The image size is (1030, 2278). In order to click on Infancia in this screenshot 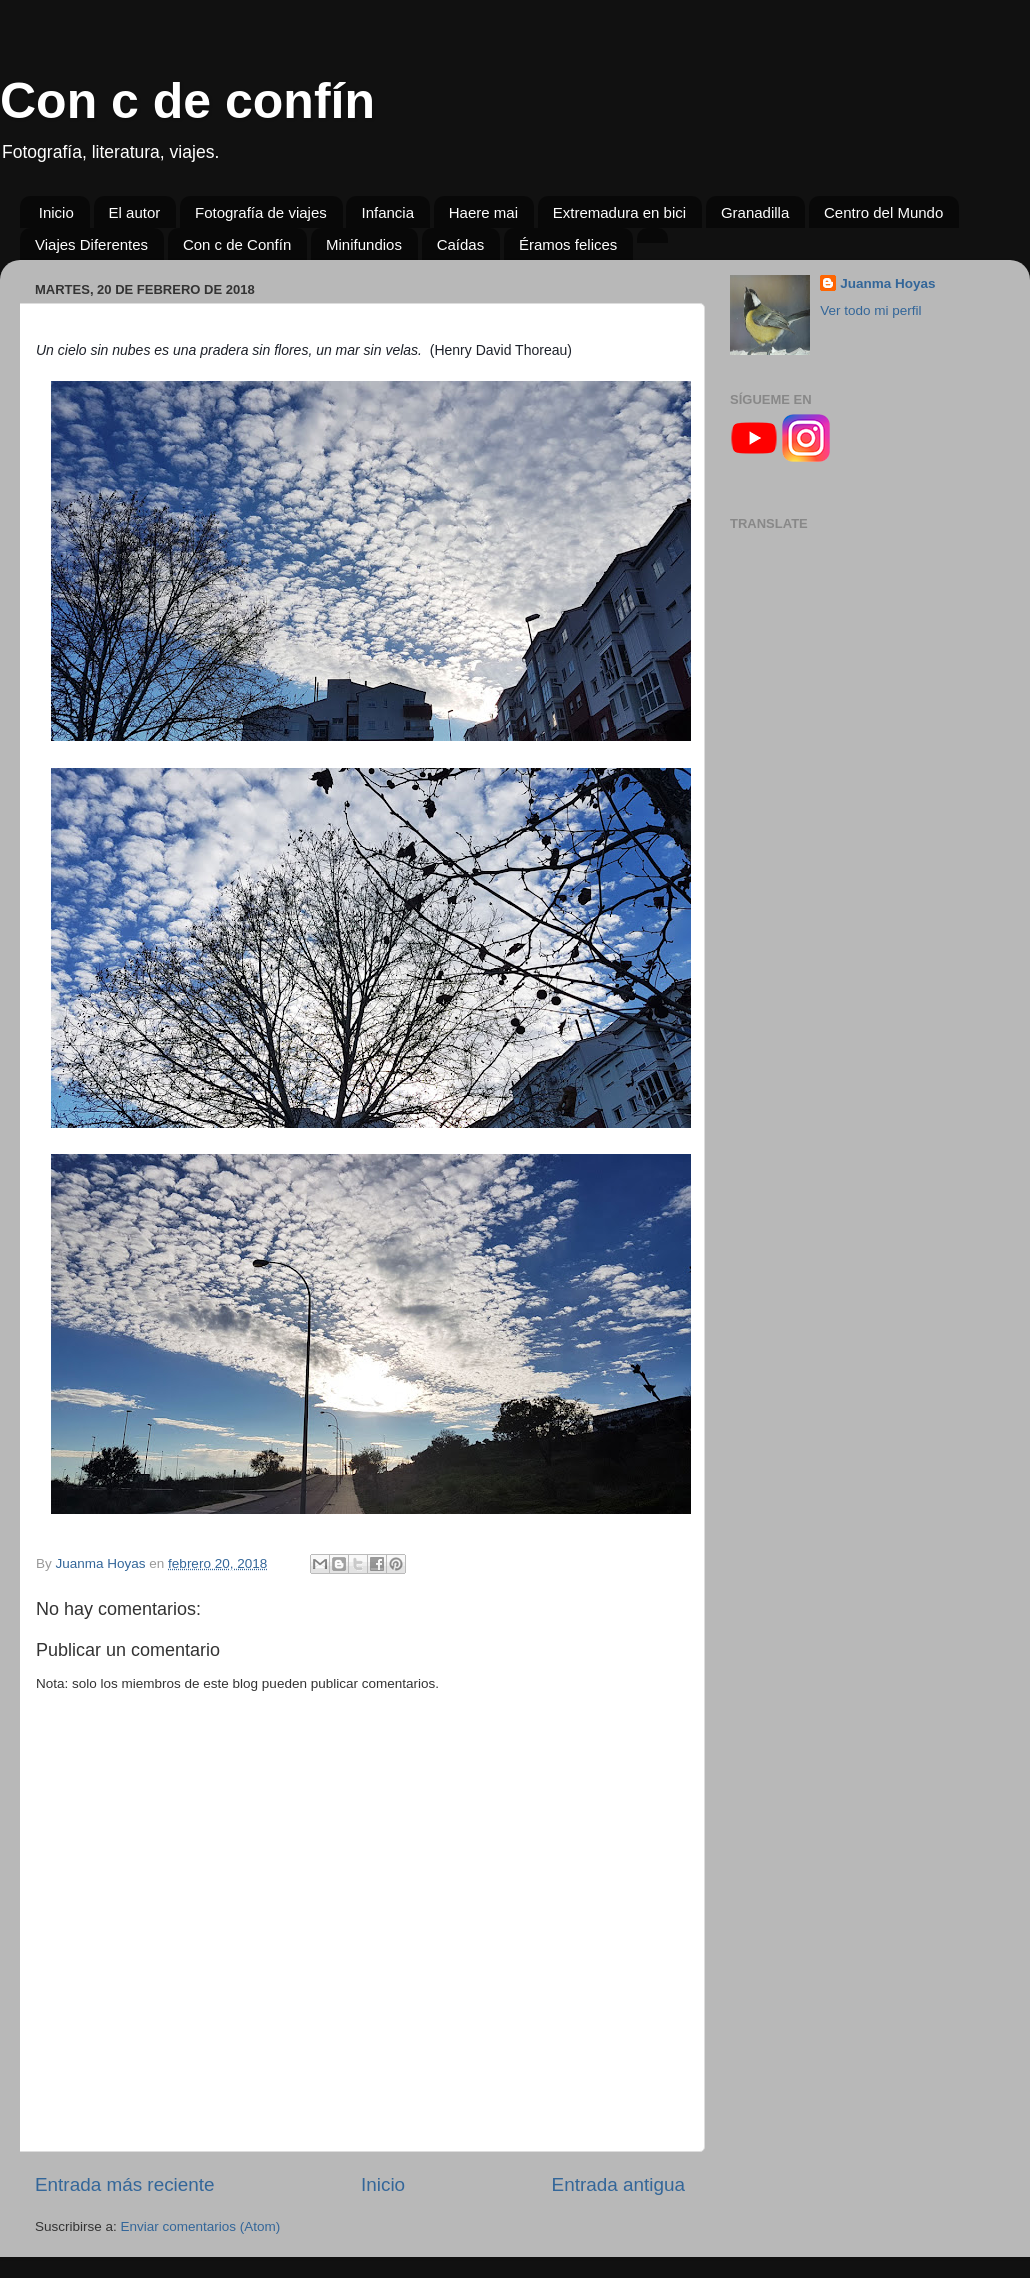, I will do `click(387, 212)`.